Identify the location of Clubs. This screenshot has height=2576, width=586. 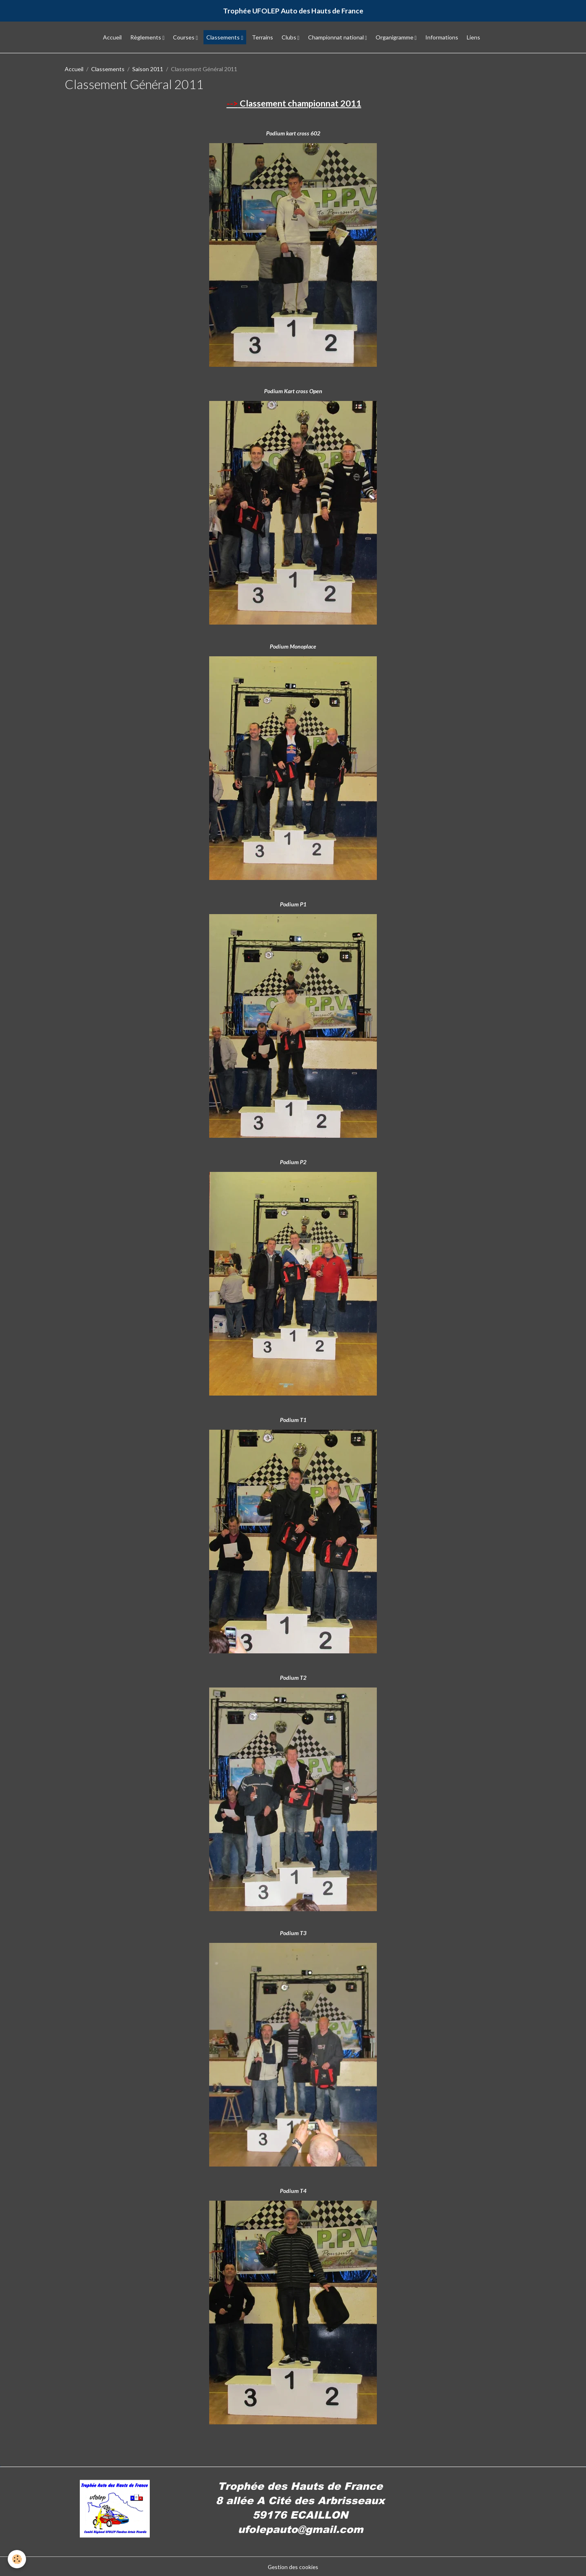
(289, 37).